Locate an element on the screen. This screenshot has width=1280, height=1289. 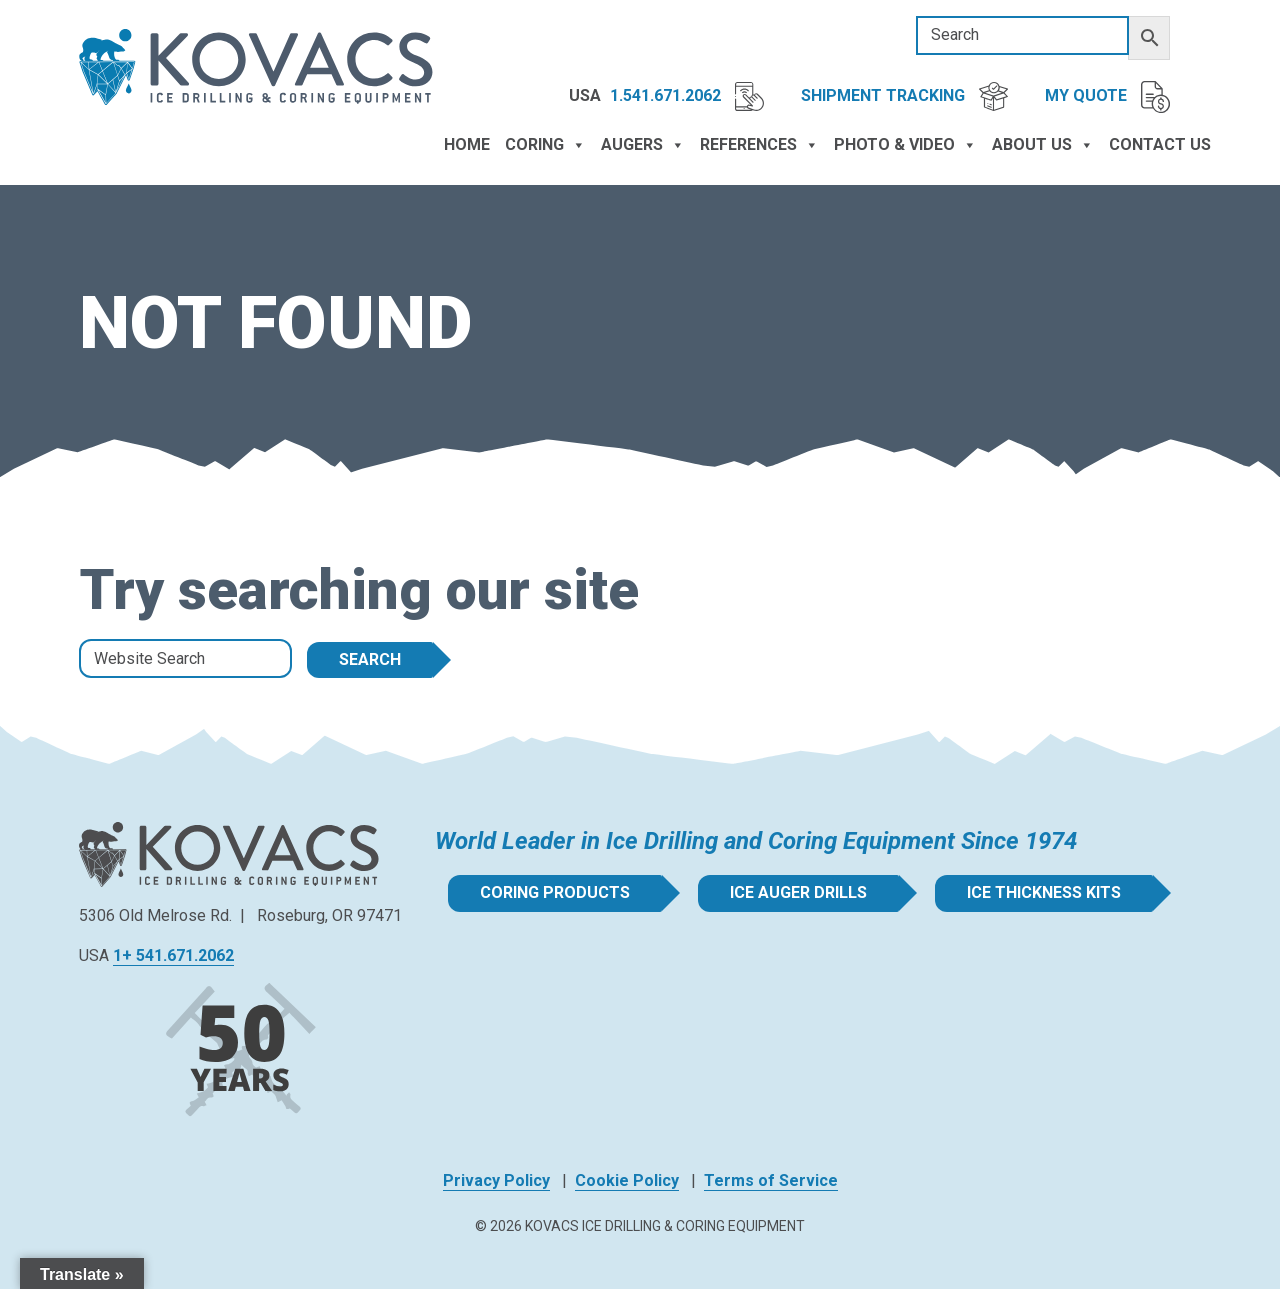
Ice Thickness Kits is located at coordinates (1044, 892).